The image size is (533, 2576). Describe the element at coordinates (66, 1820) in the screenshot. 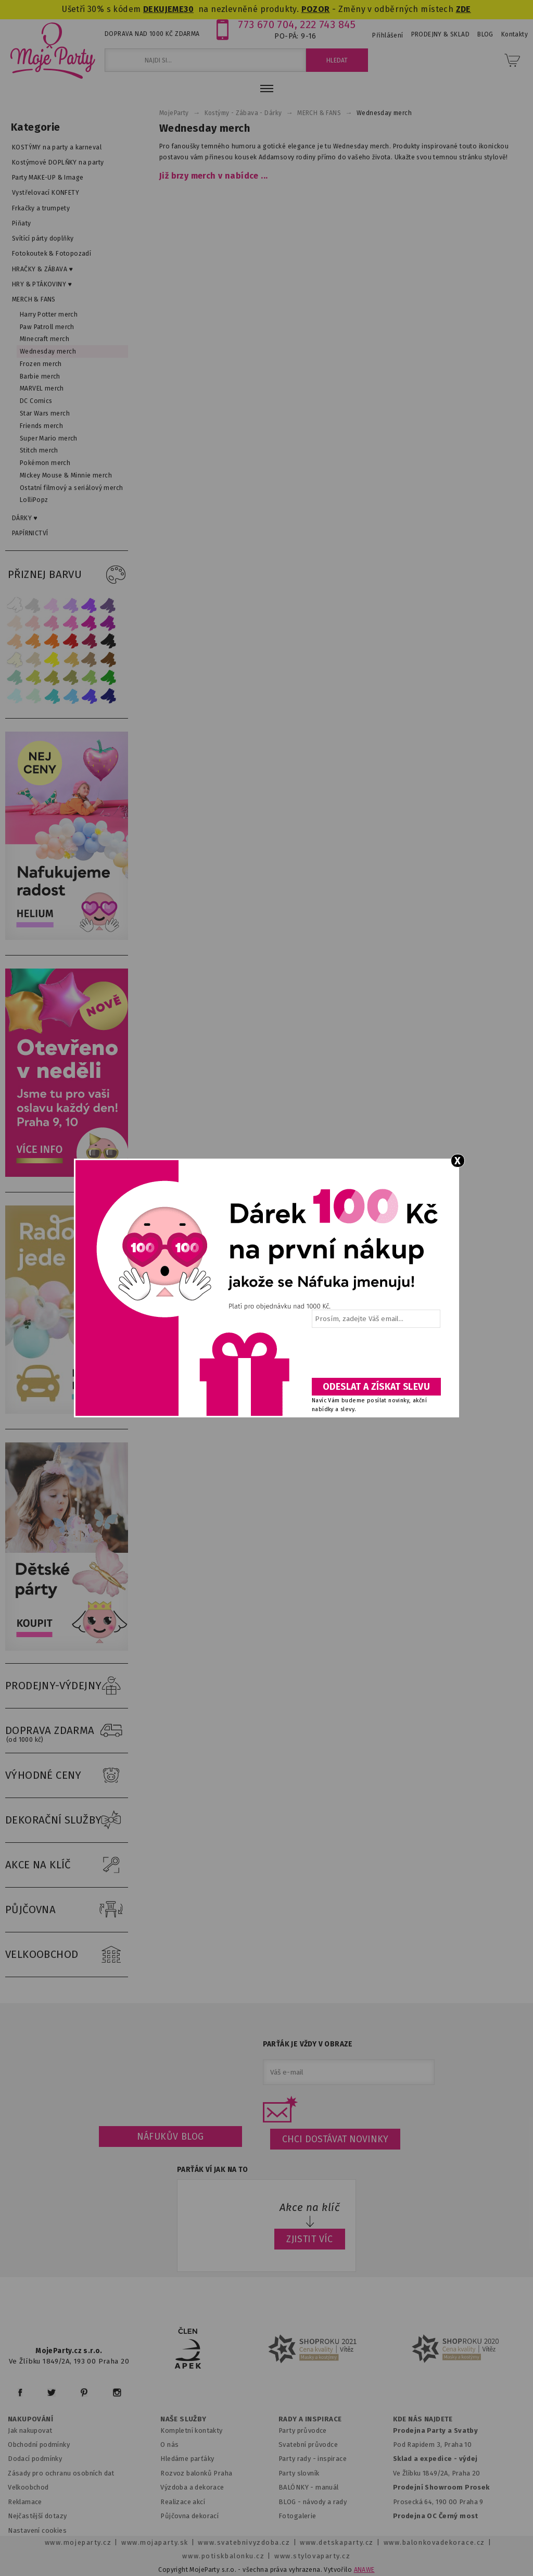

I see `DEKORAČNÍ SLUŽBY` at that location.